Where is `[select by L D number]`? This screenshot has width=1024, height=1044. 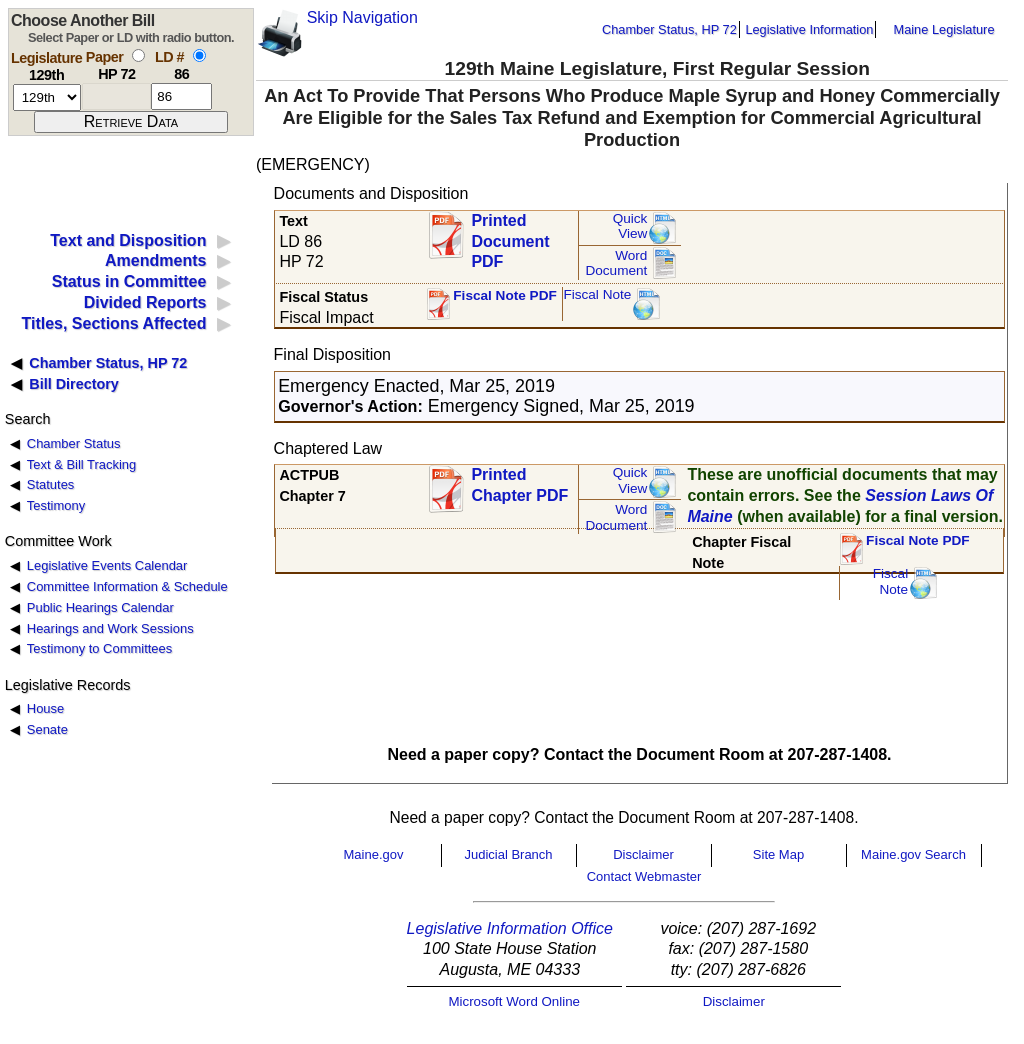
[select by L D number] is located at coordinates (199, 55).